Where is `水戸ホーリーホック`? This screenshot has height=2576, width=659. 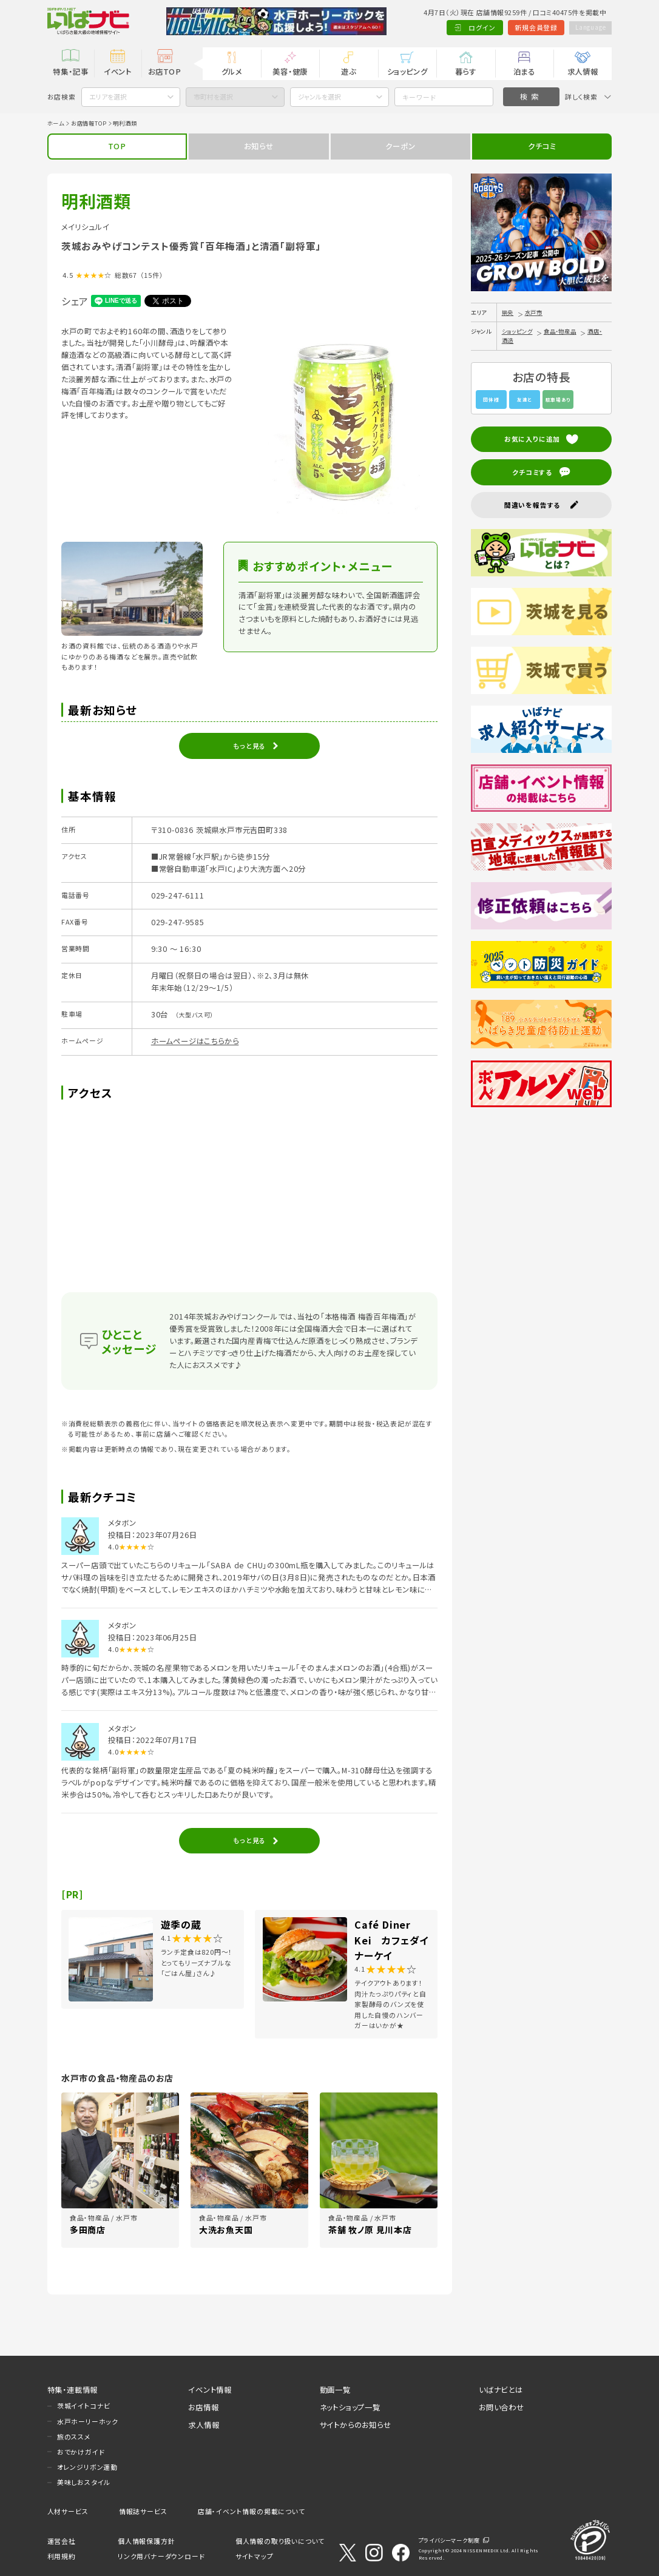
水戸ホーリーホック is located at coordinates (87, 2421).